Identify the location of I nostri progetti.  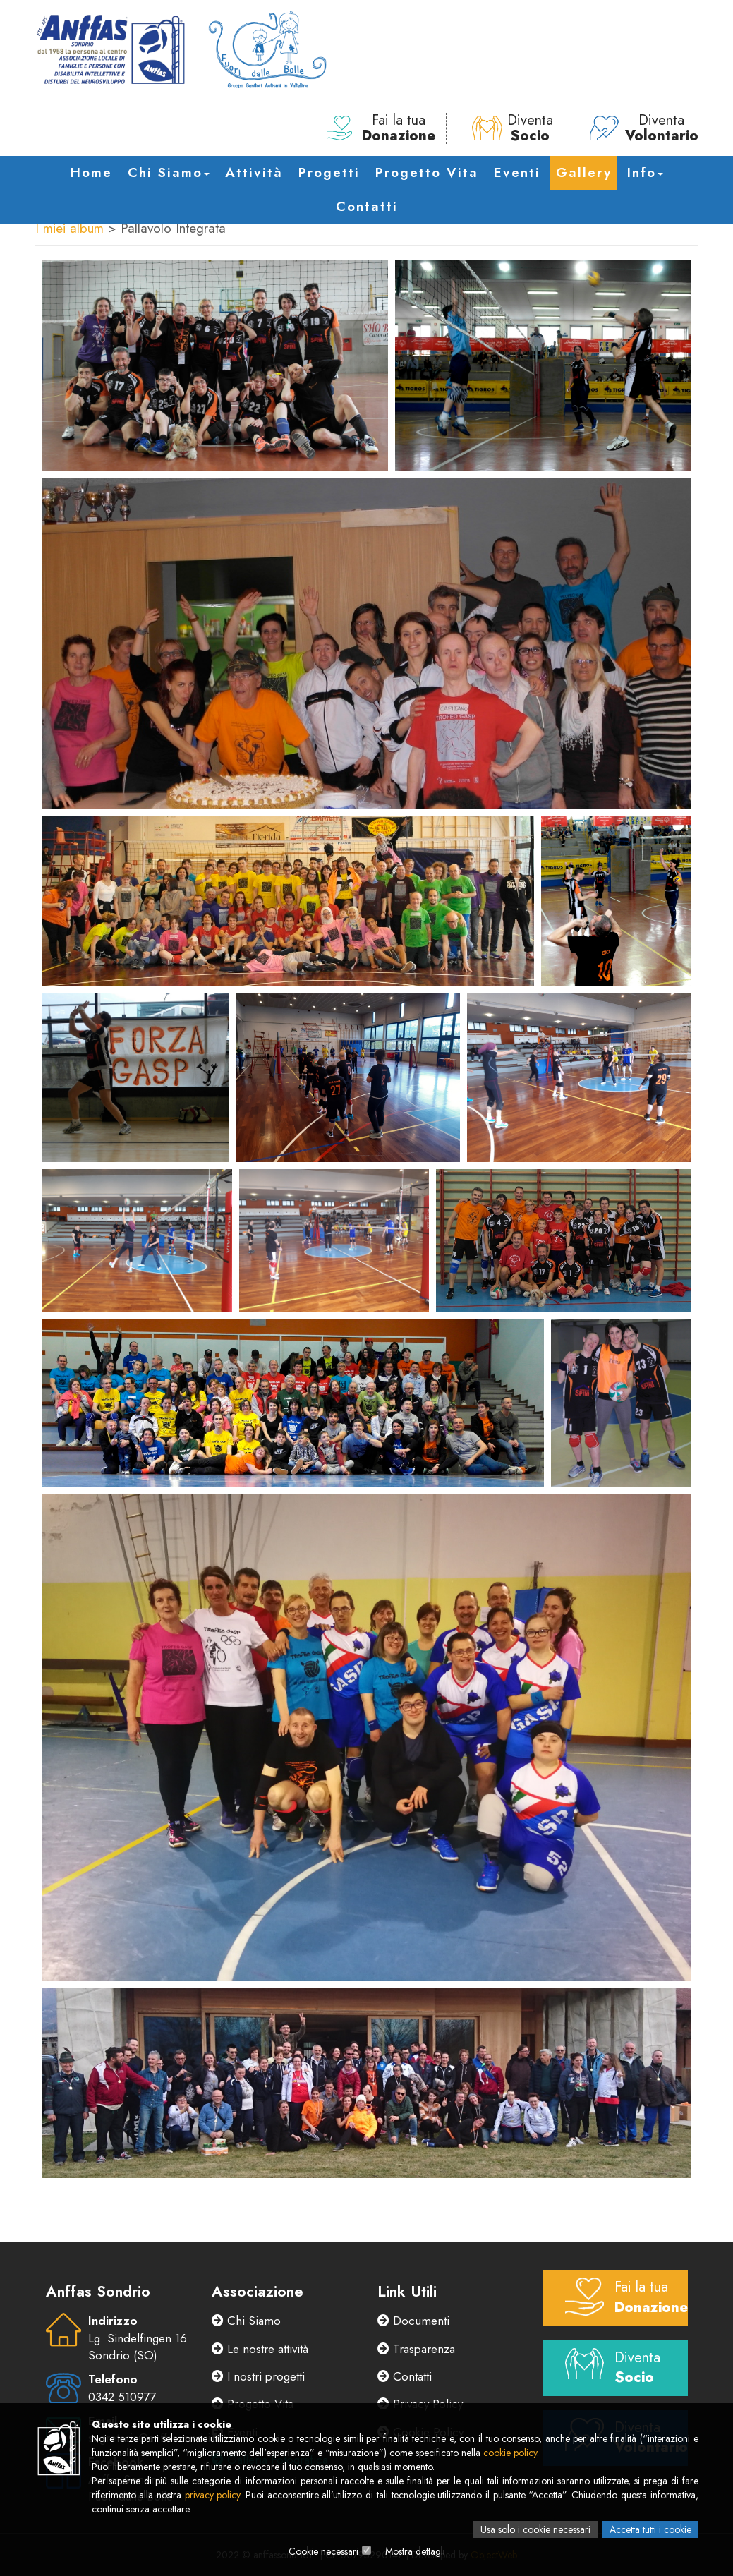
(258, 2376).